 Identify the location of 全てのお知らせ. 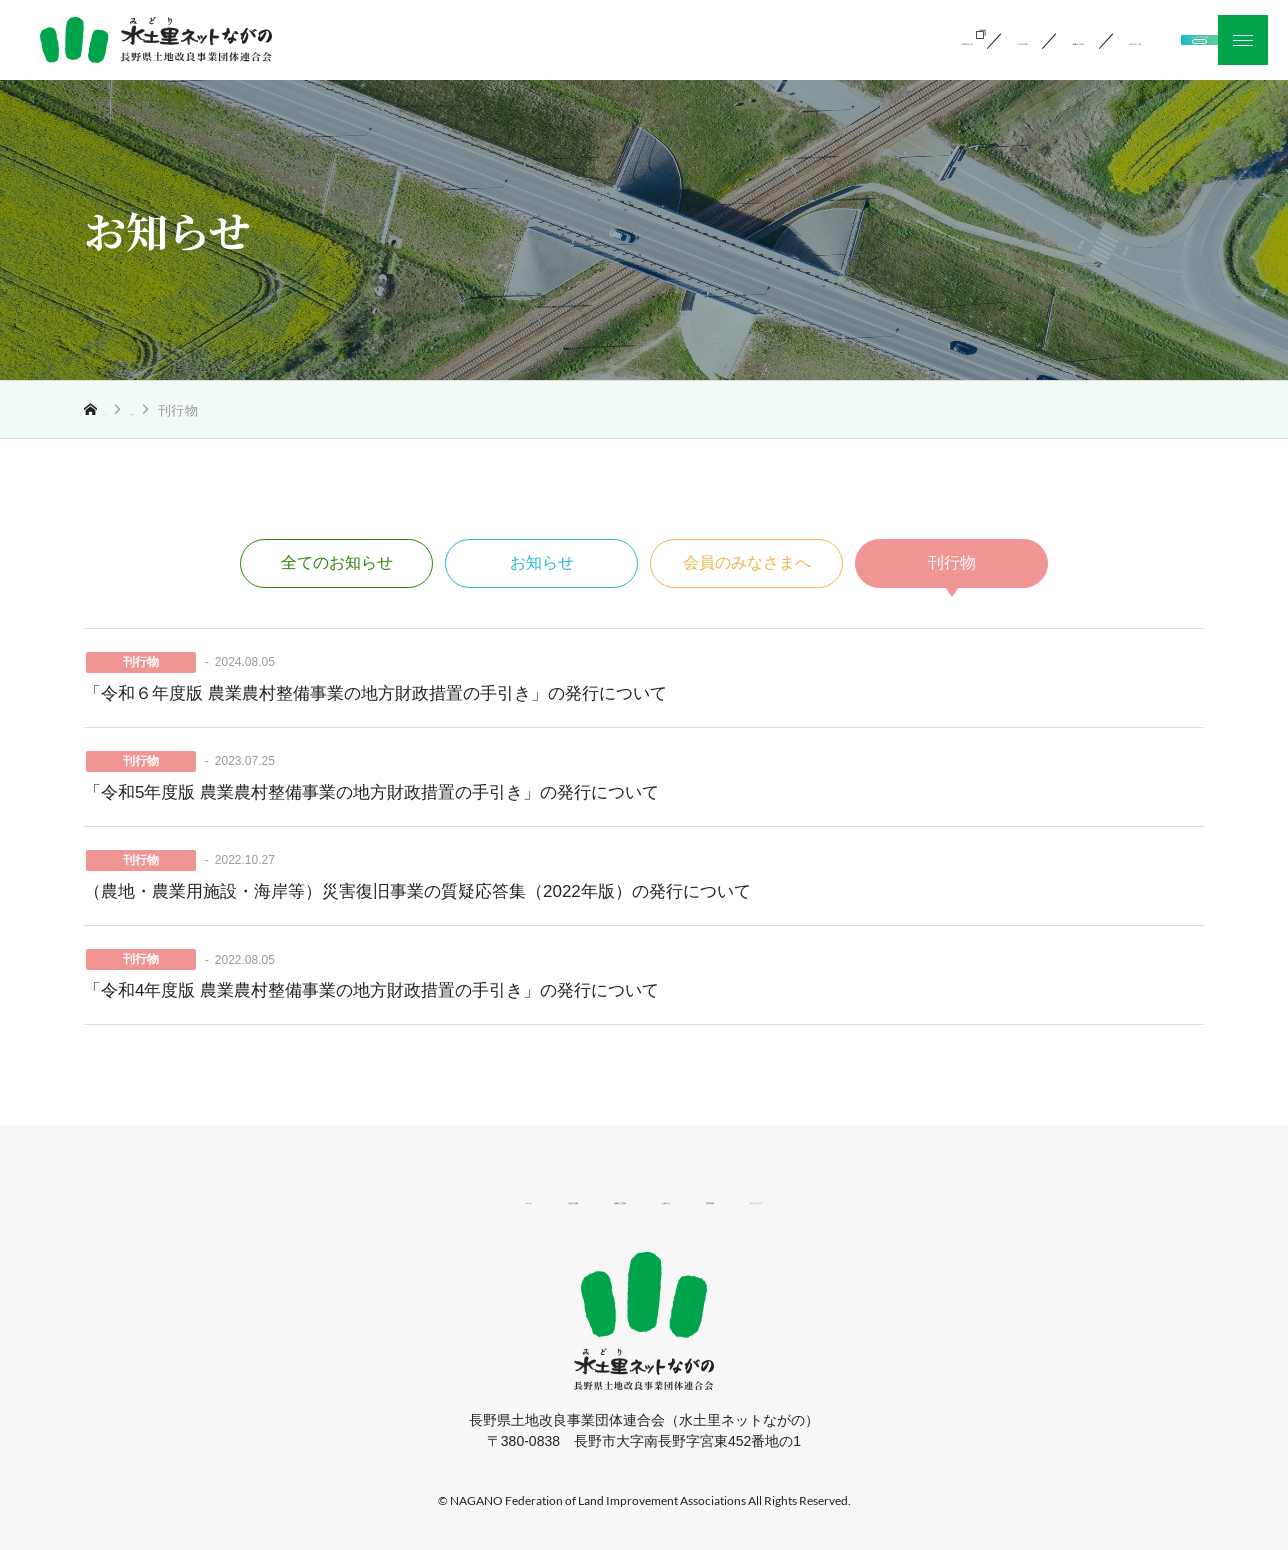
(337, 562).